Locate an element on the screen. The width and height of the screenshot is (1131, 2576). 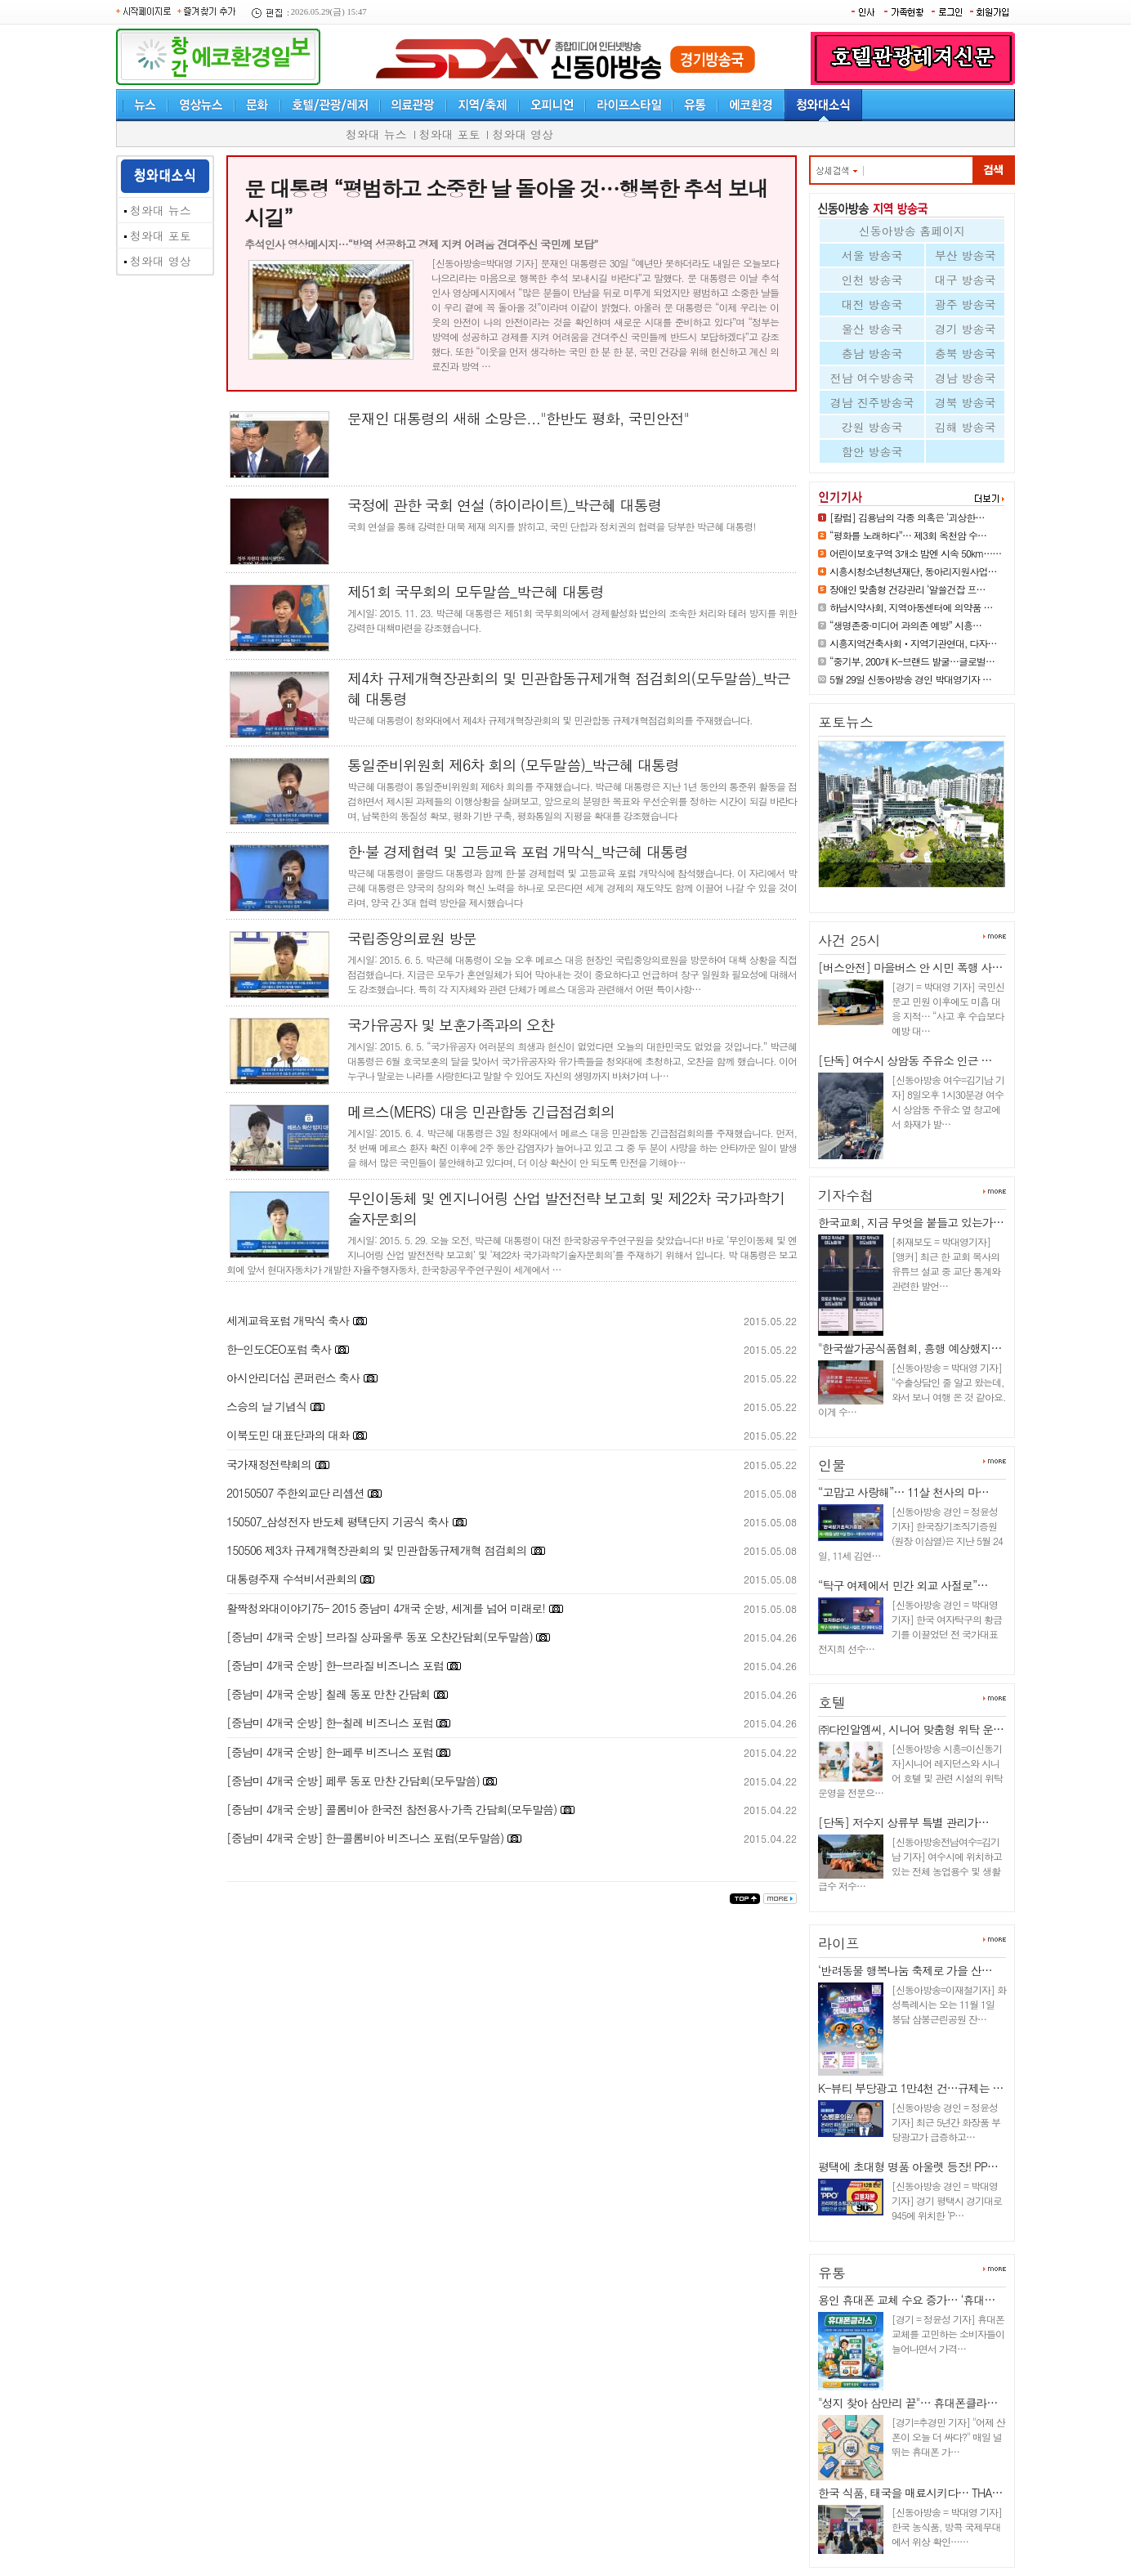
함안 방송국 is located at coordinates (872, 451).